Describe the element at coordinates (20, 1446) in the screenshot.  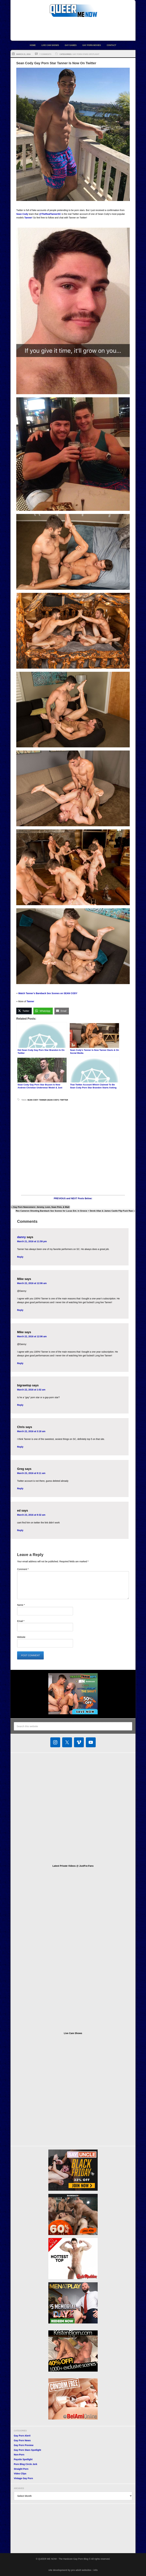
I see `Reply [Reply to Chris]` at that location.